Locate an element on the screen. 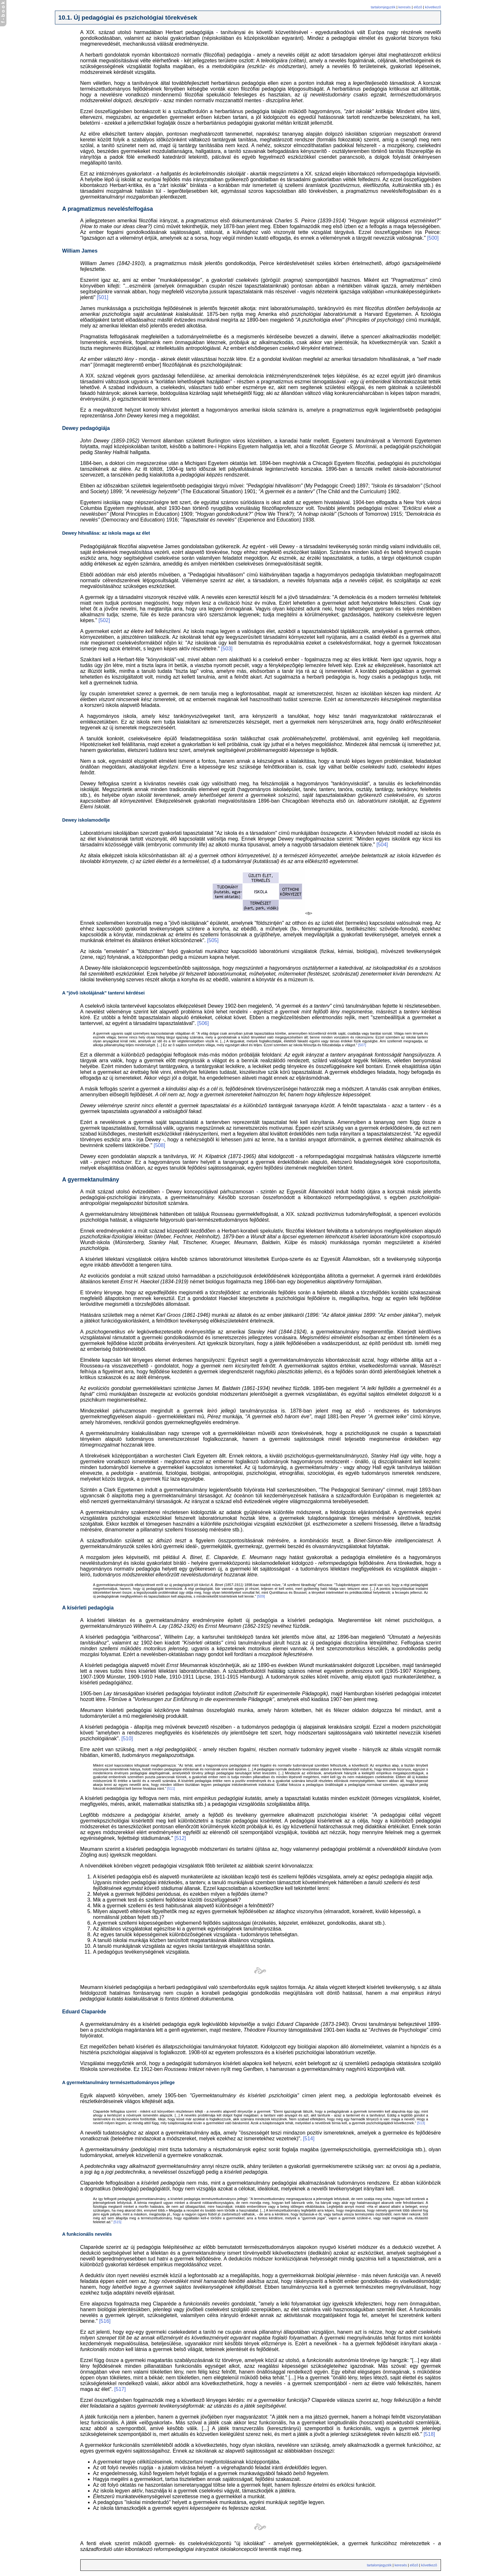  [502] is located at coordinates (104, 620).